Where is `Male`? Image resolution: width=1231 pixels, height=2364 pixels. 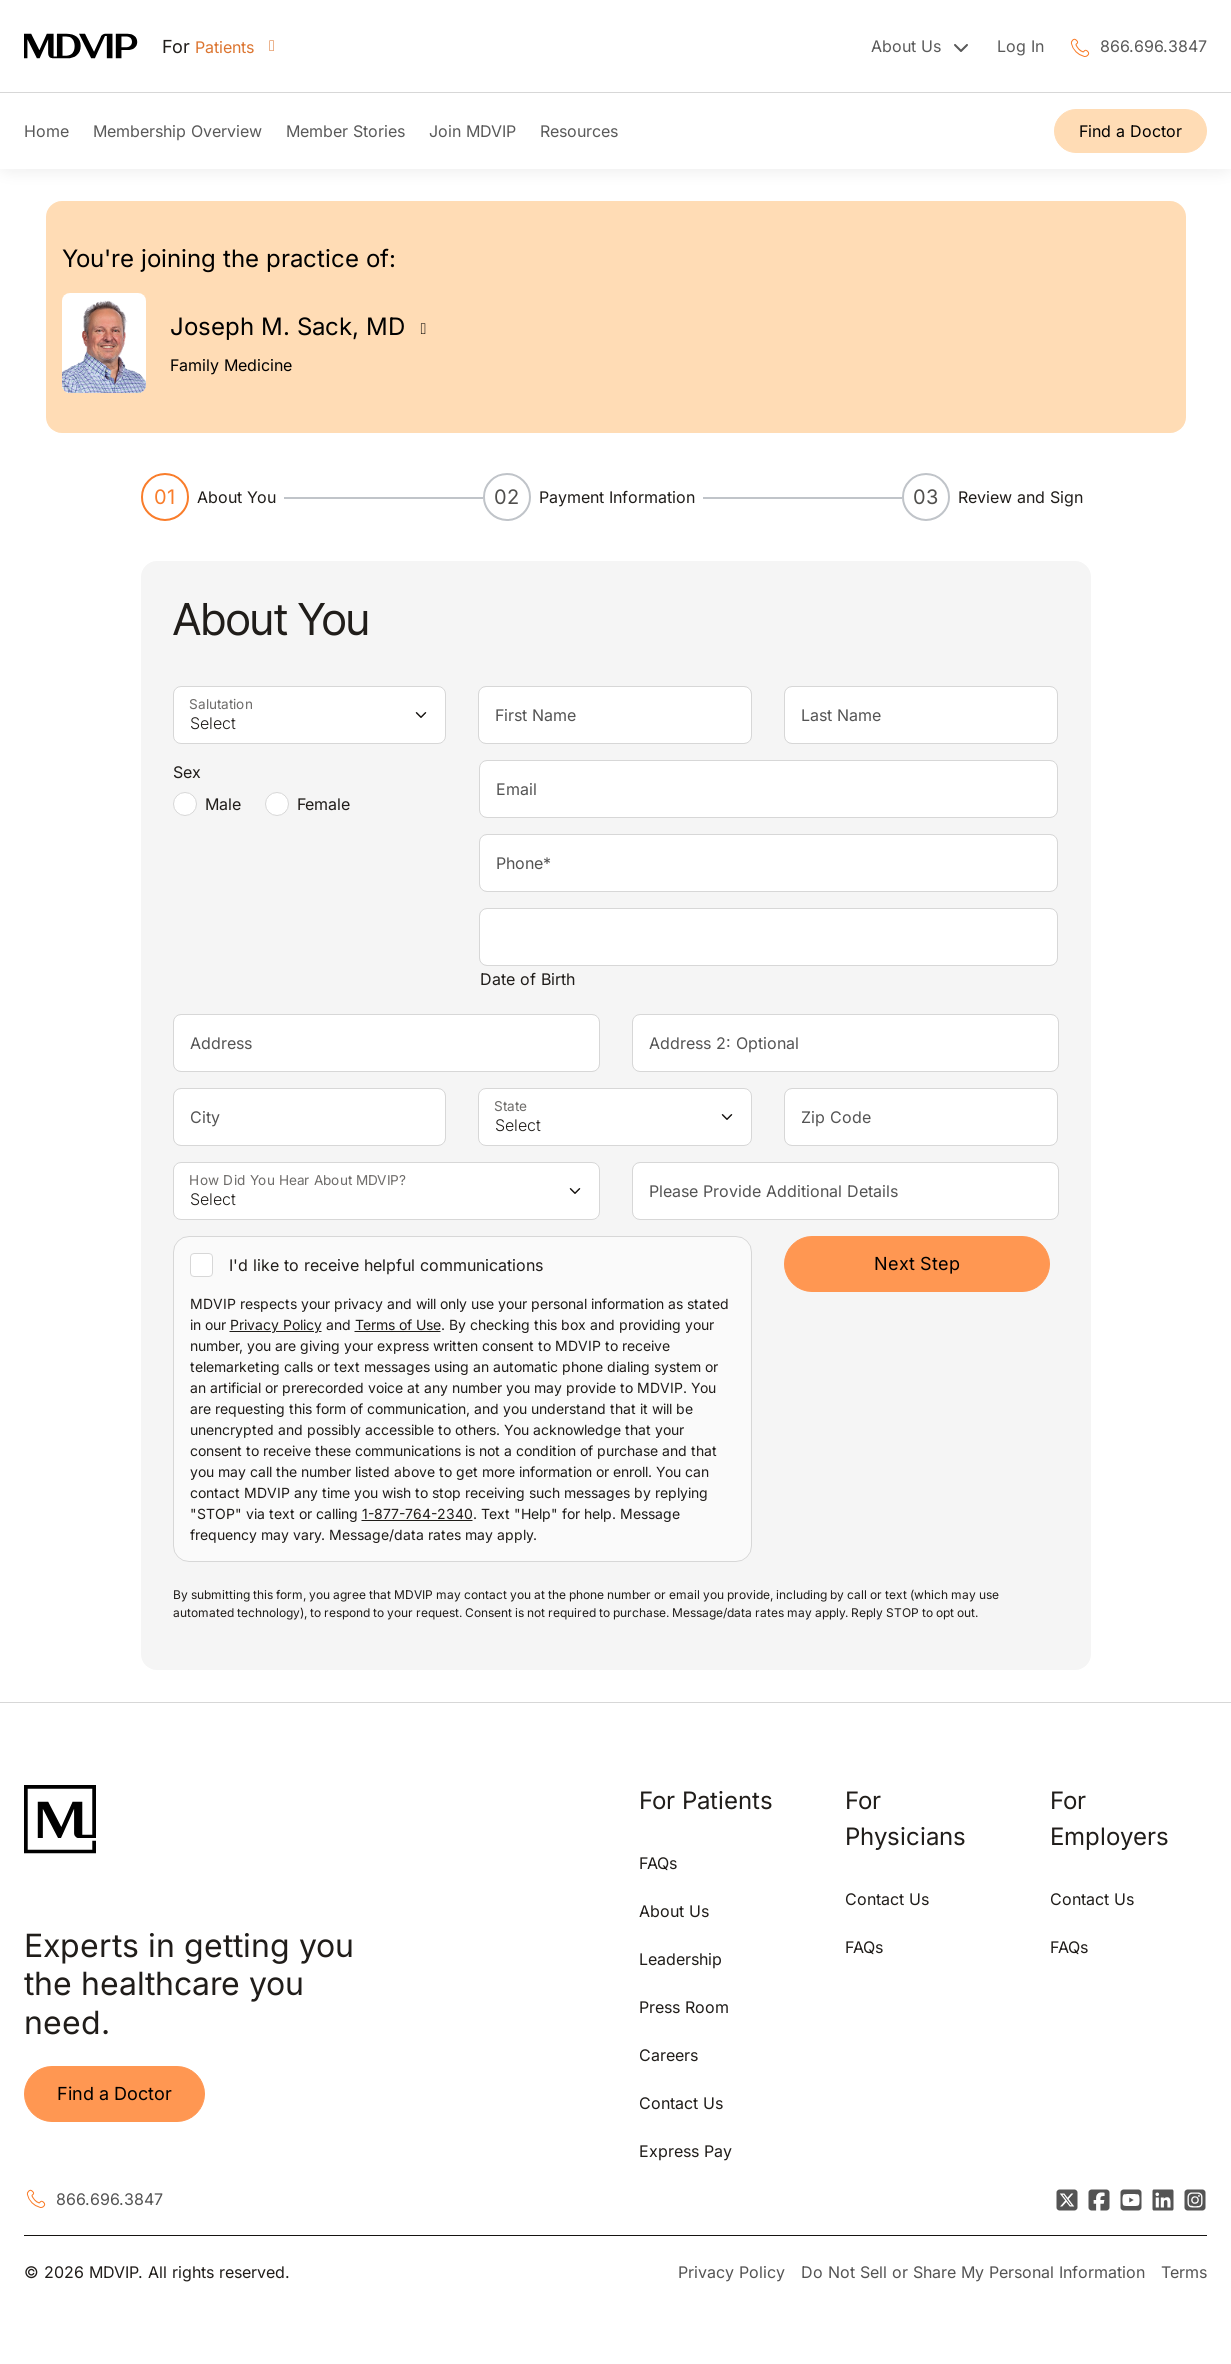 Male is located at coordinates (223, 804).